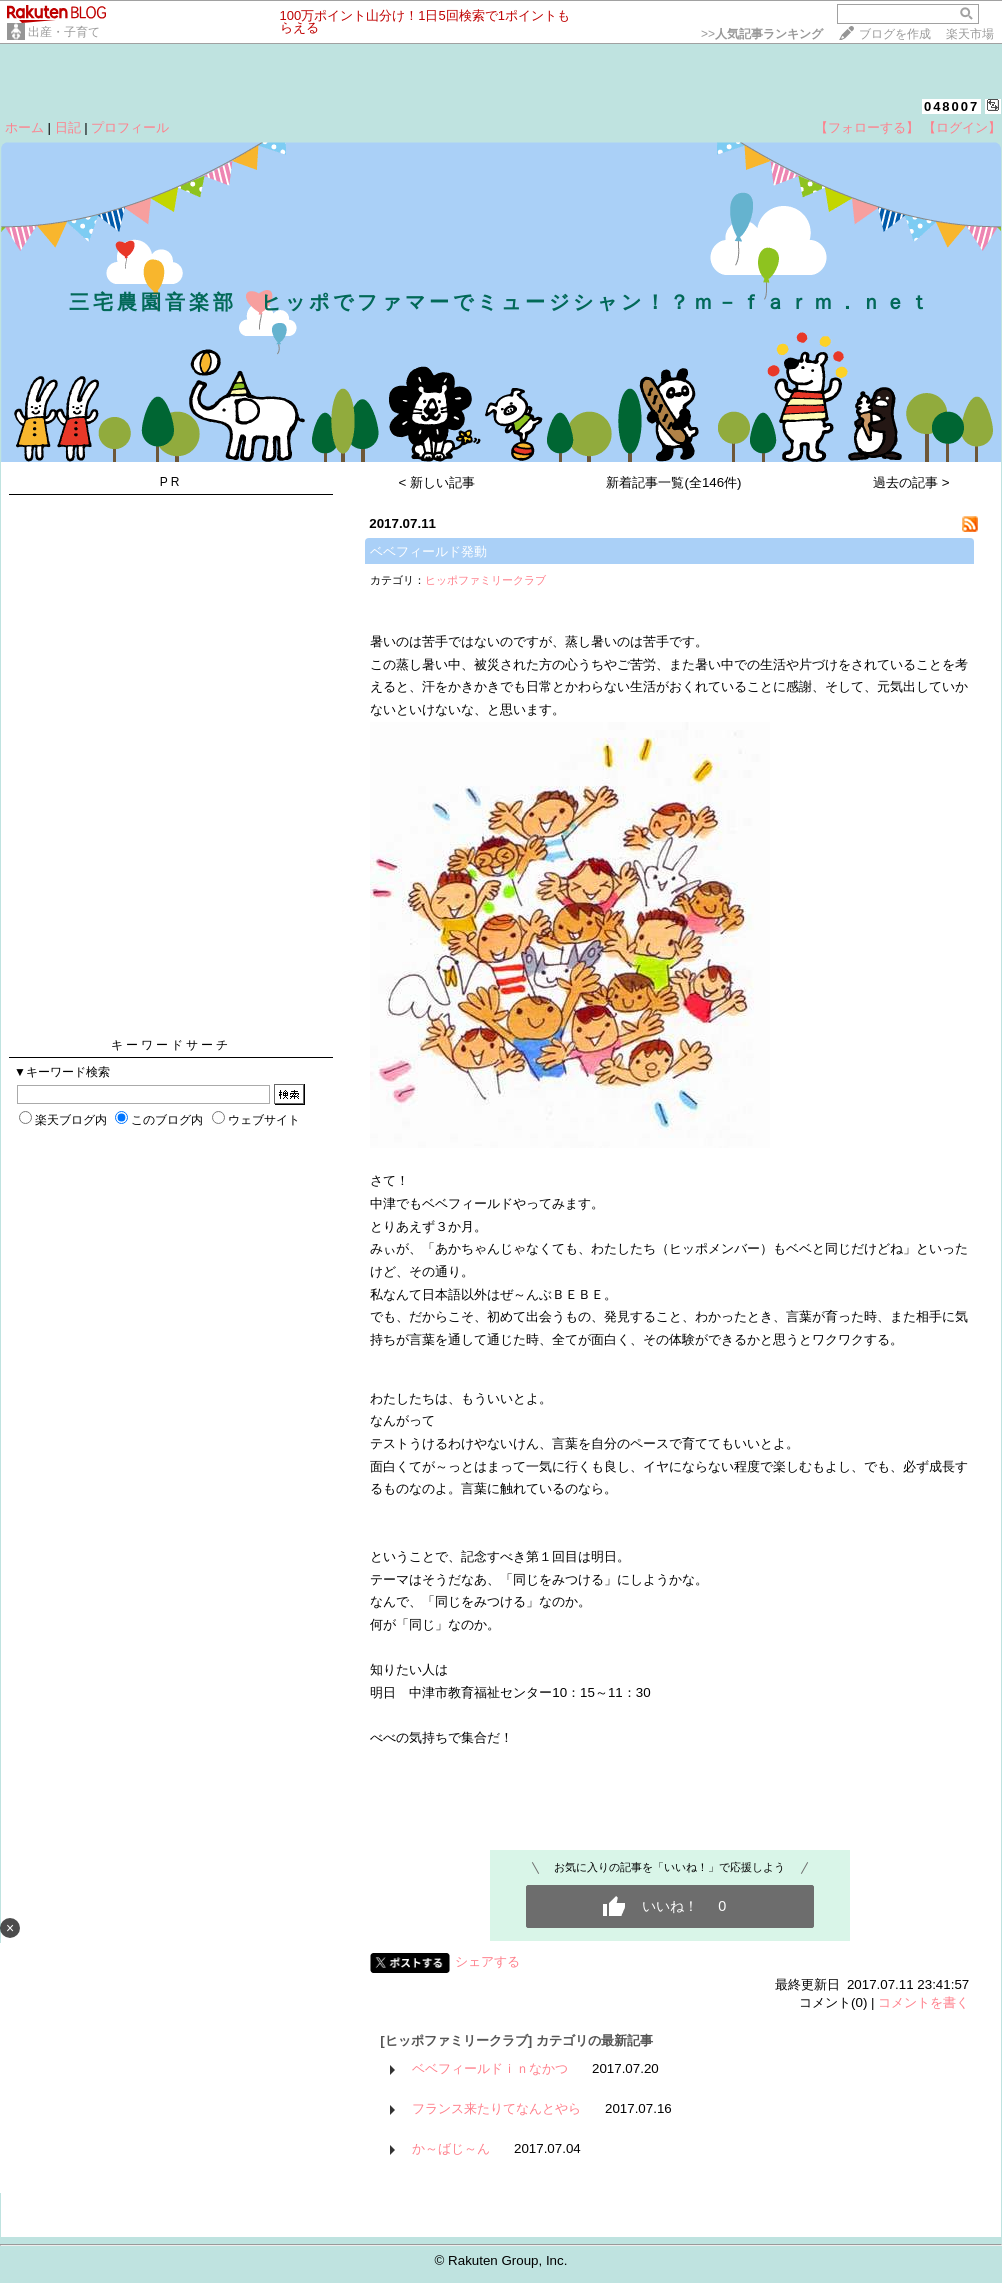  I want to click on 出産・子育て, so click(64, 32).